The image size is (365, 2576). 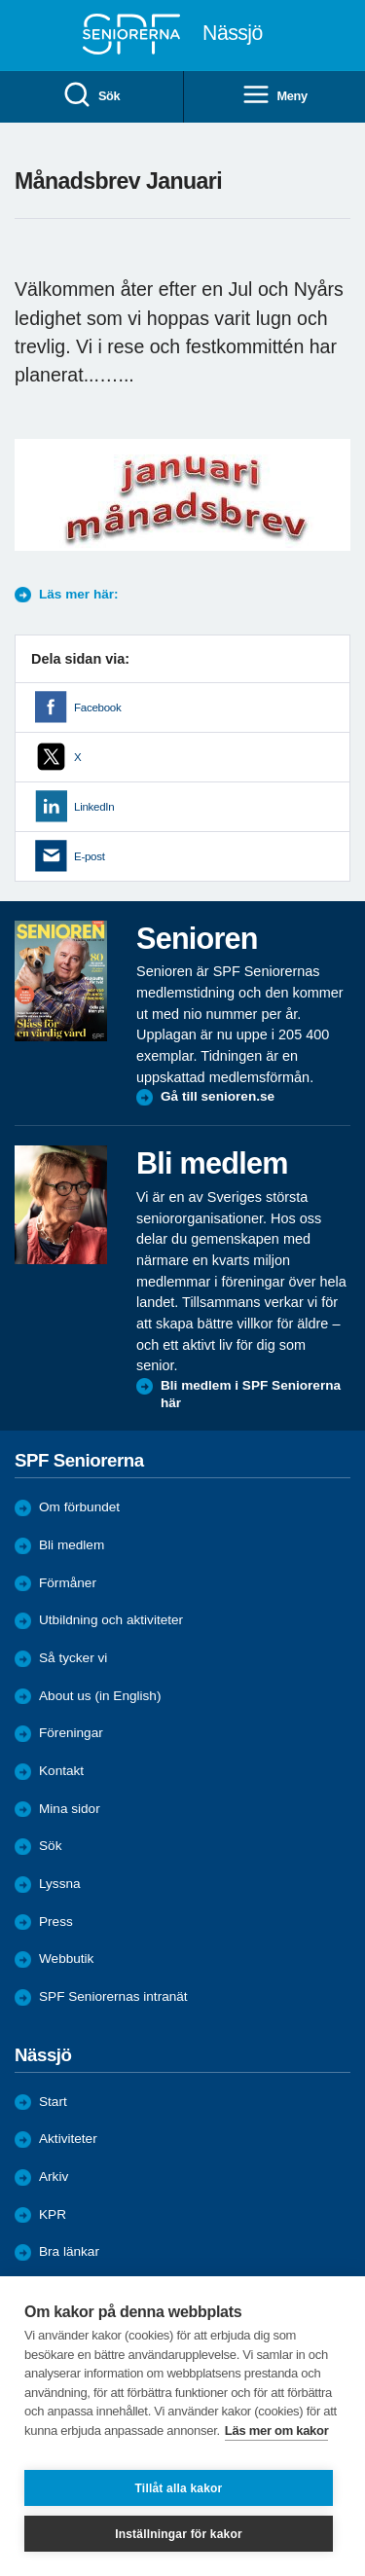 I want to click on Bra länkar, so click(x=69, y=2251).